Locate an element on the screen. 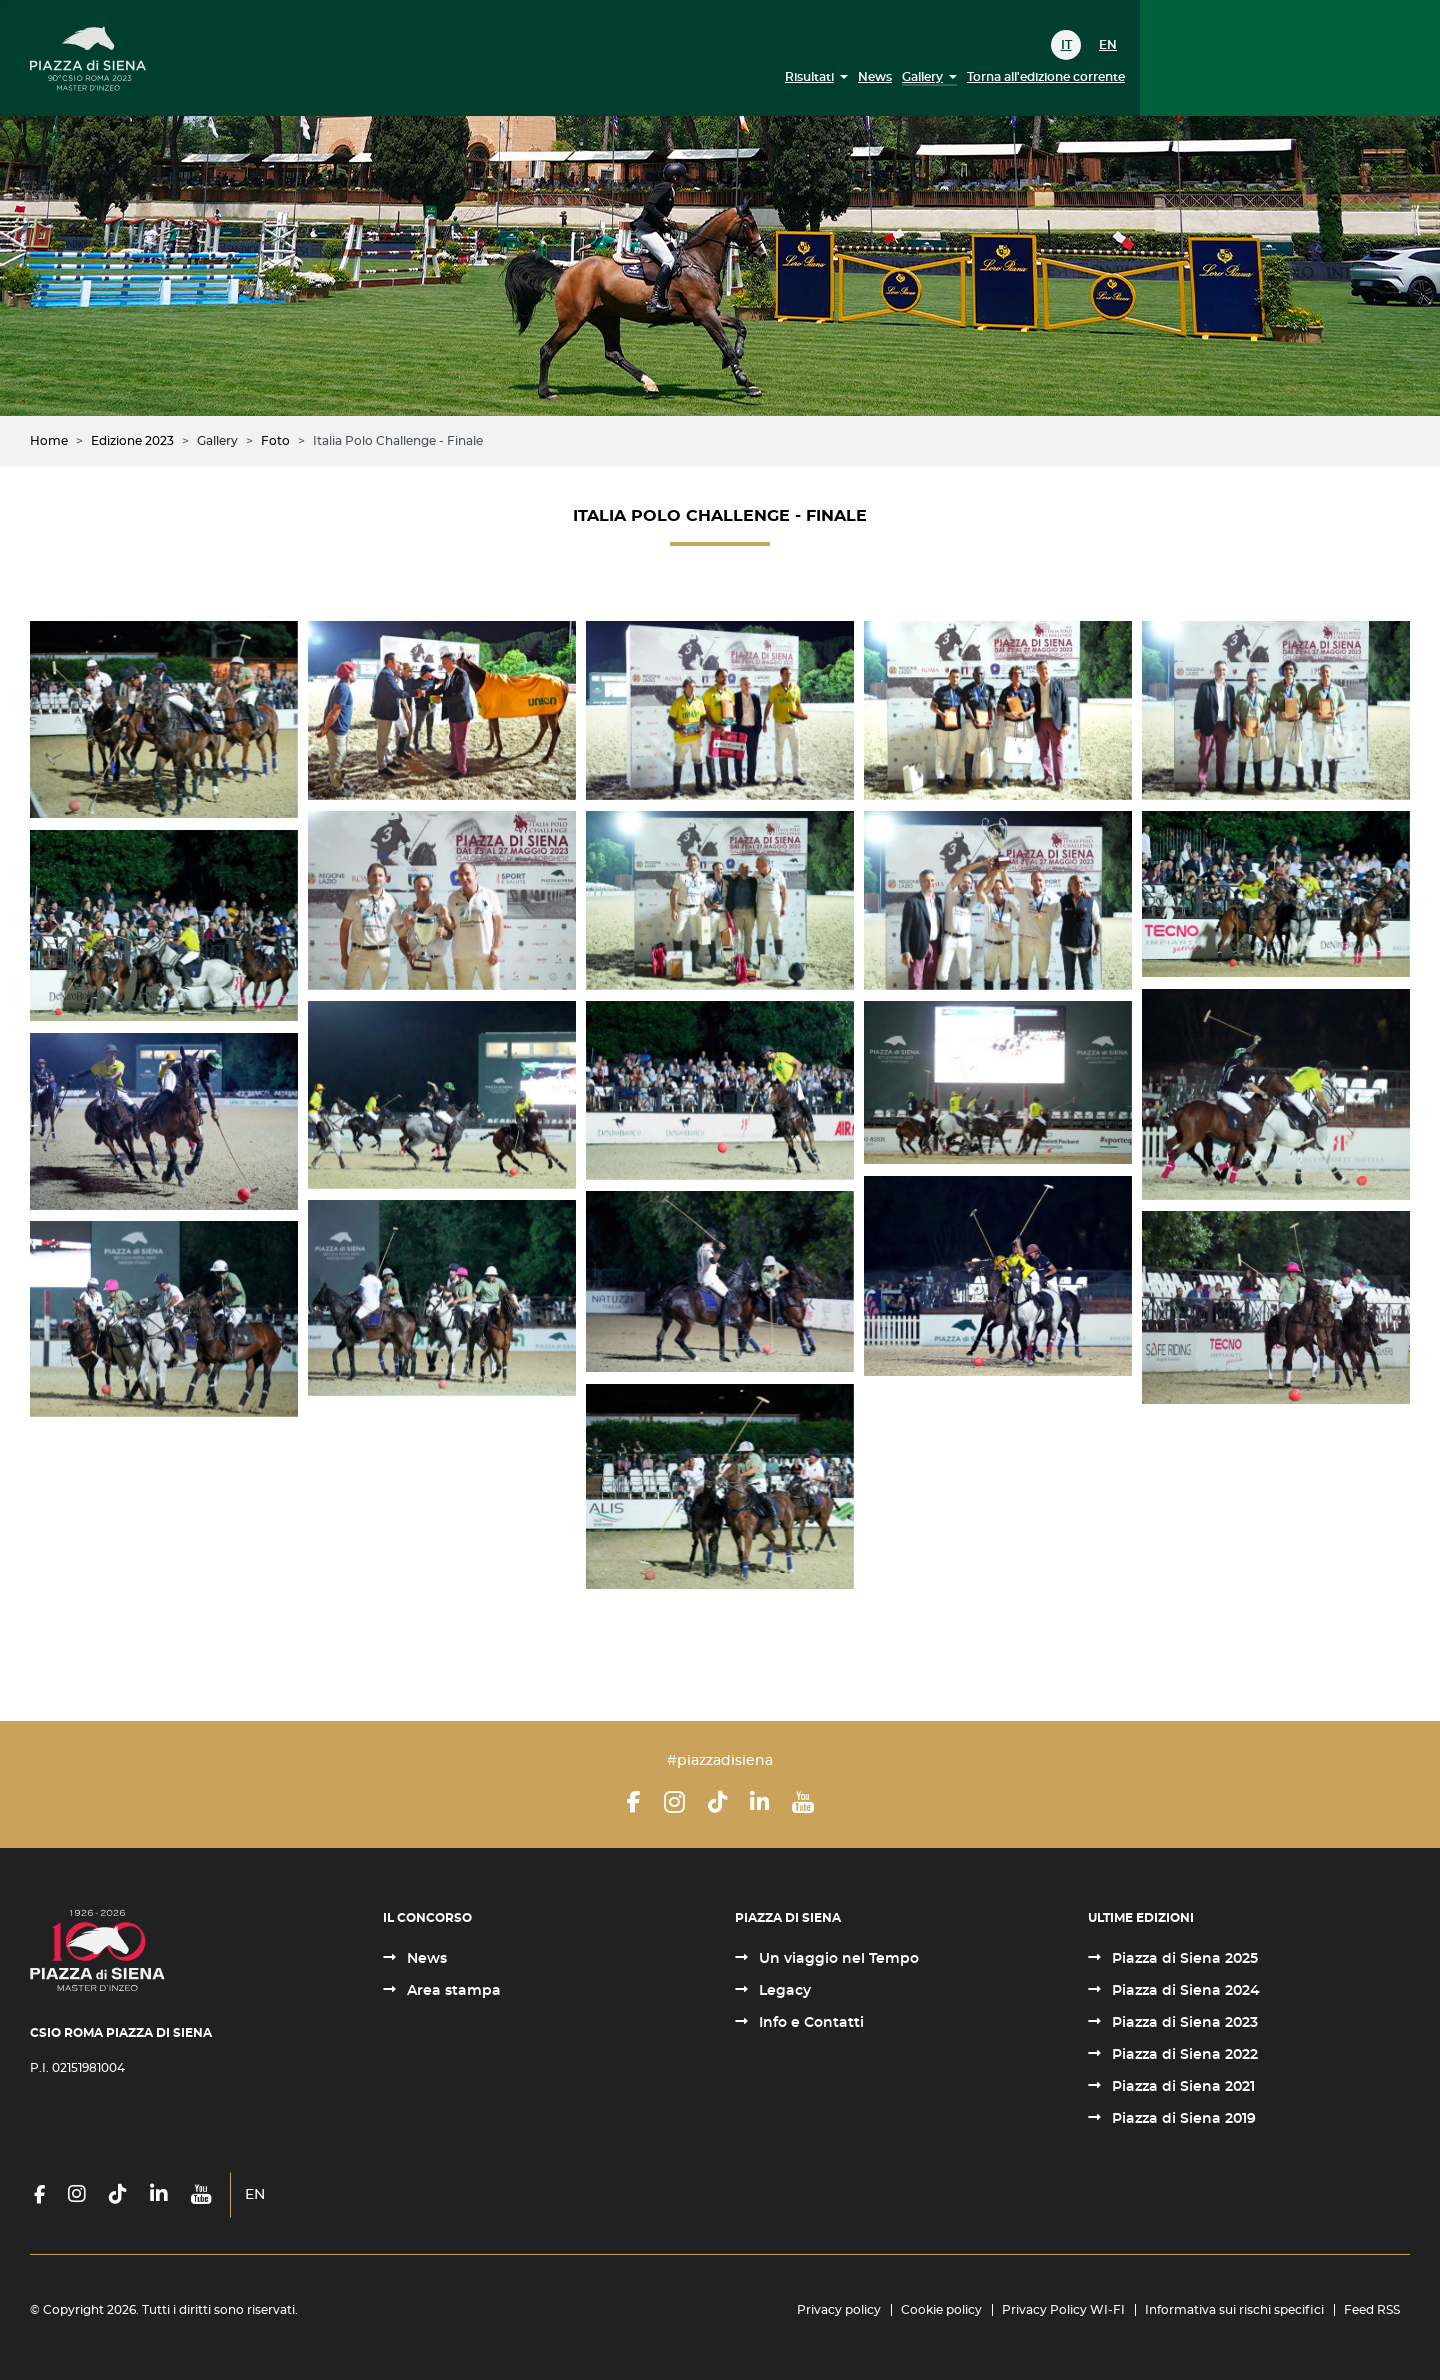  Risultati is located at coordinates (809, 77).